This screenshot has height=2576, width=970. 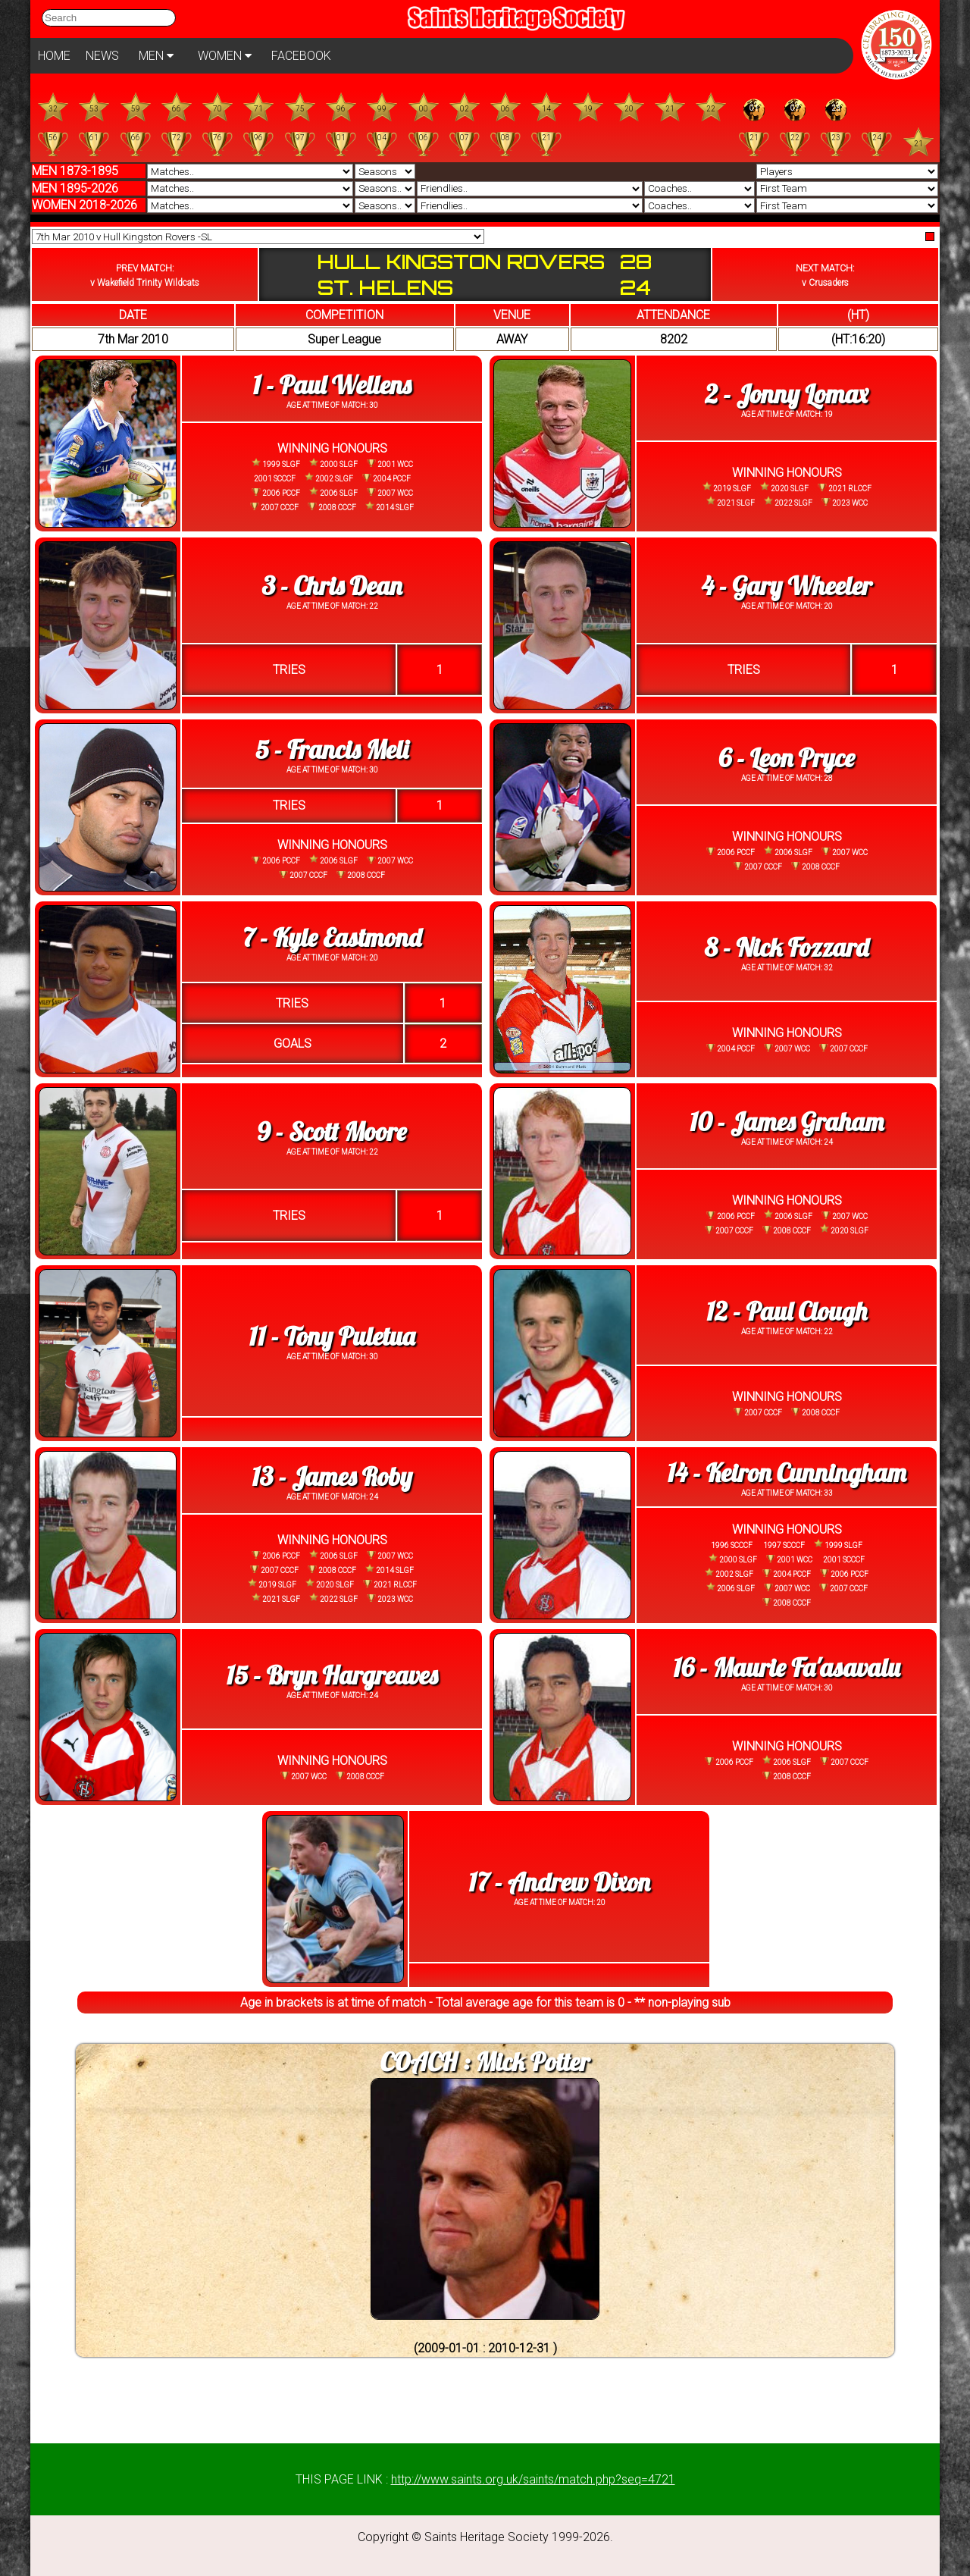 What do you see at coordinates (844, 488) in the screenshot?
I see `2021 RLCCF` at bounding box center [844, 488].